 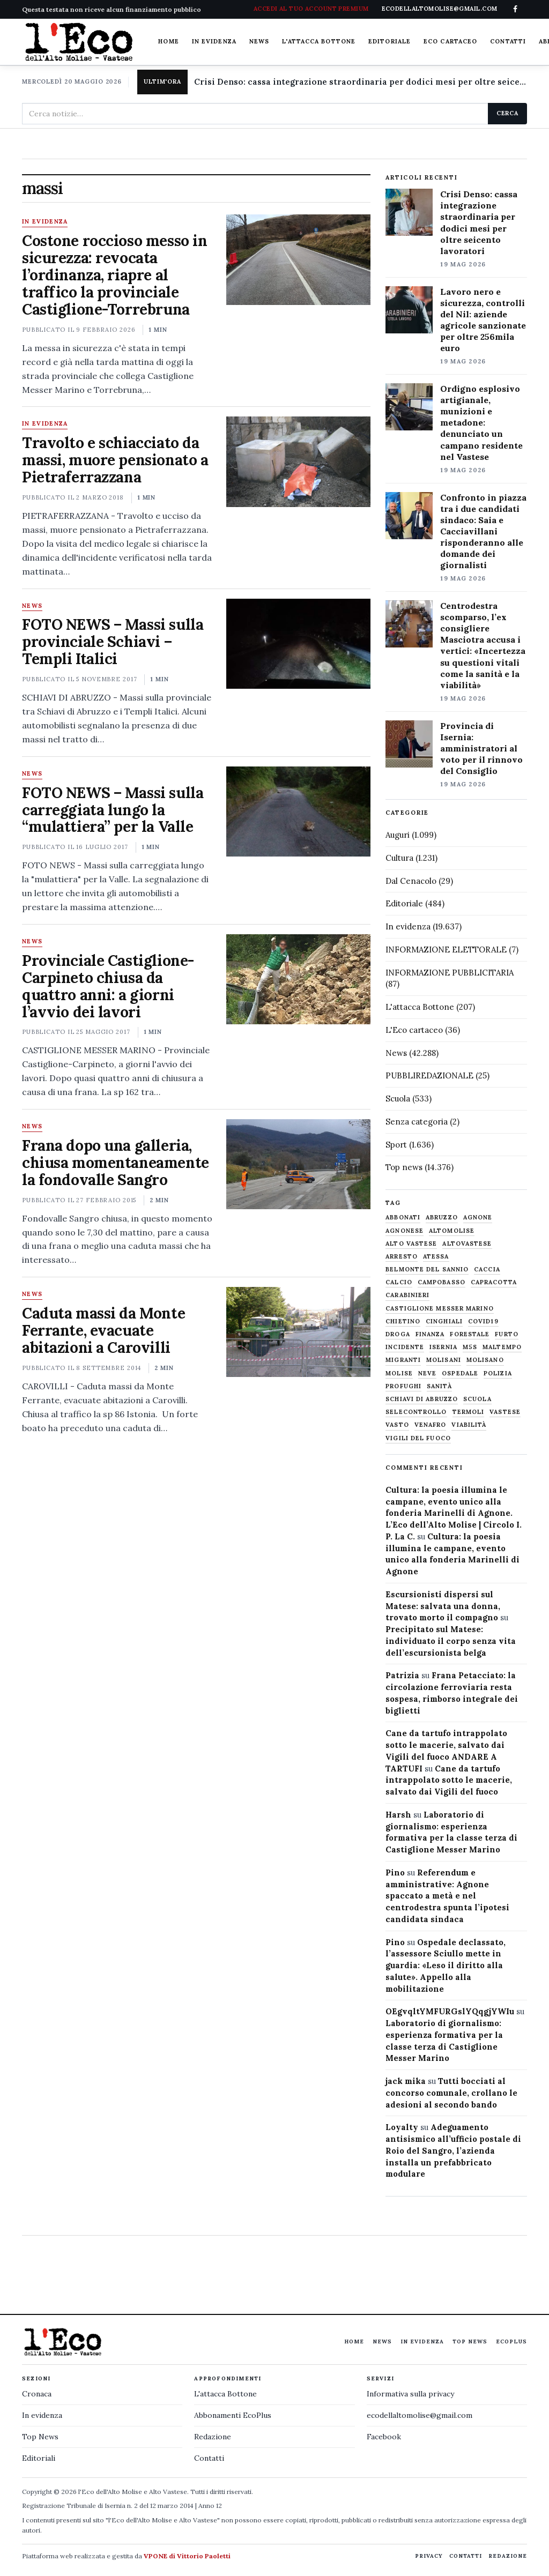 I want to click on Isernia [Isernia (2.105 elementi)], so click(x=443, y=1347).